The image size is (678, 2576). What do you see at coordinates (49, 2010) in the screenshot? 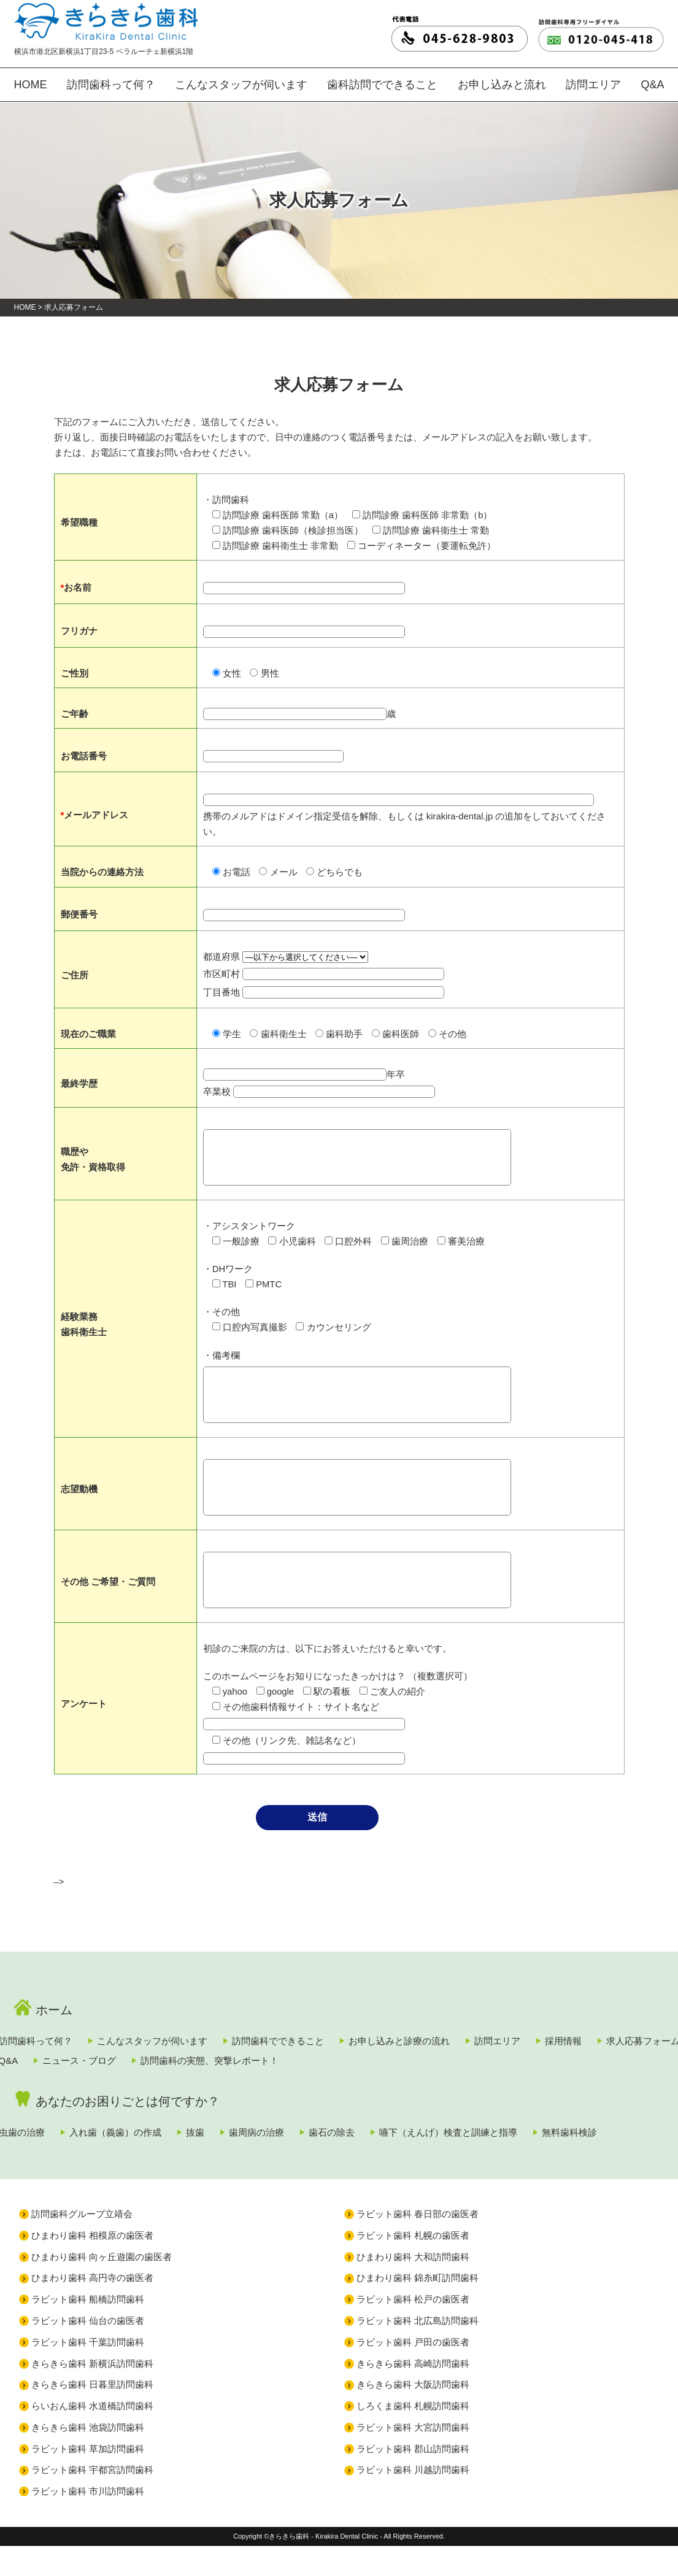
I see `ホーム` at bounding box center [49, 2010].